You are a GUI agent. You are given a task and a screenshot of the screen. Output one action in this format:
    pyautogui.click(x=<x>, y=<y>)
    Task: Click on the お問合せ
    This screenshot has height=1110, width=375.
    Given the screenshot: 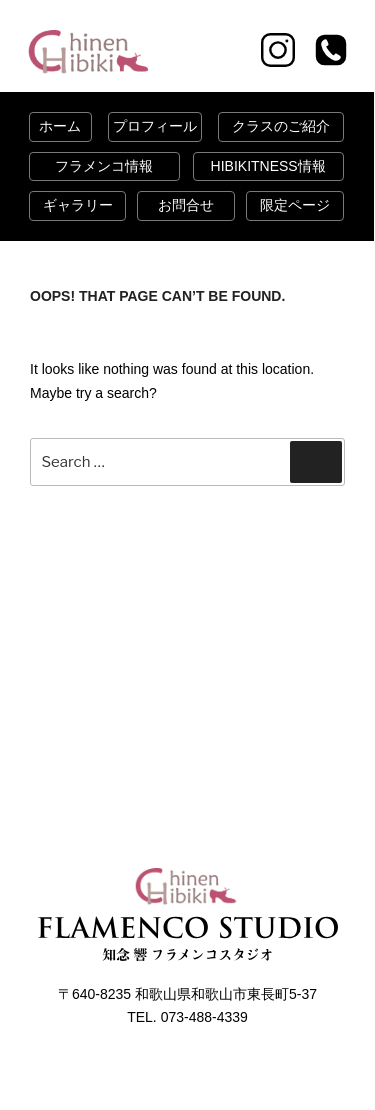 What is the action you would take?
    pyautogui.click(x=186, y=205)
    